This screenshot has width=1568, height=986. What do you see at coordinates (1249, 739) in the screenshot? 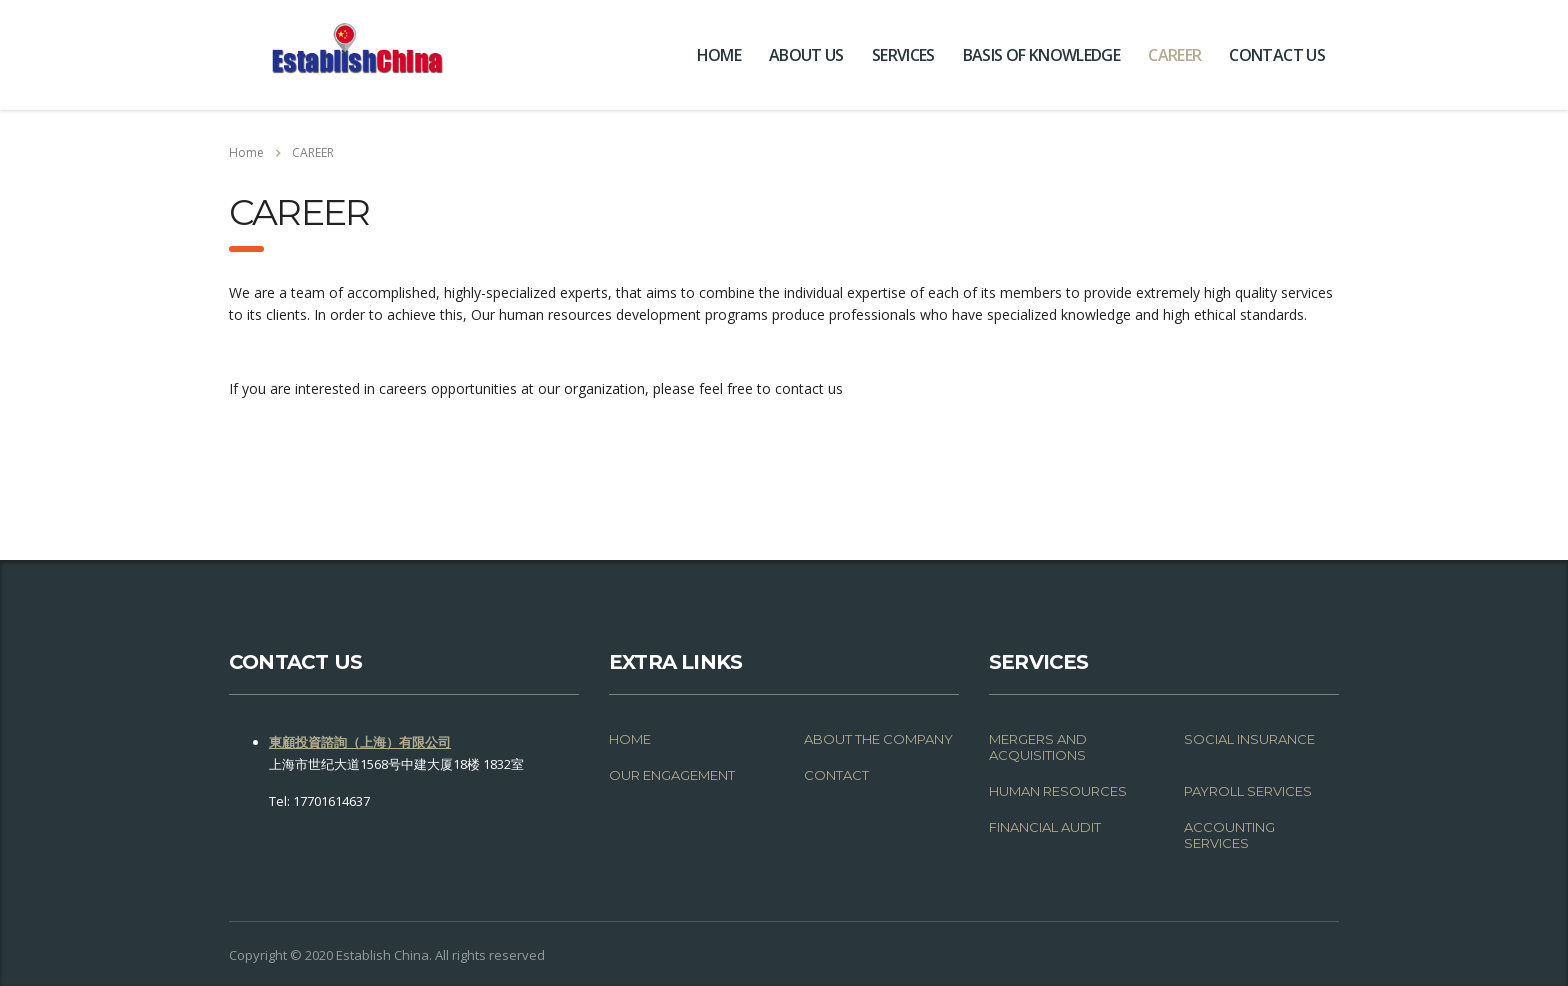
I see `SOCIAL INSURANCE` at bounding box center [1249, 739].